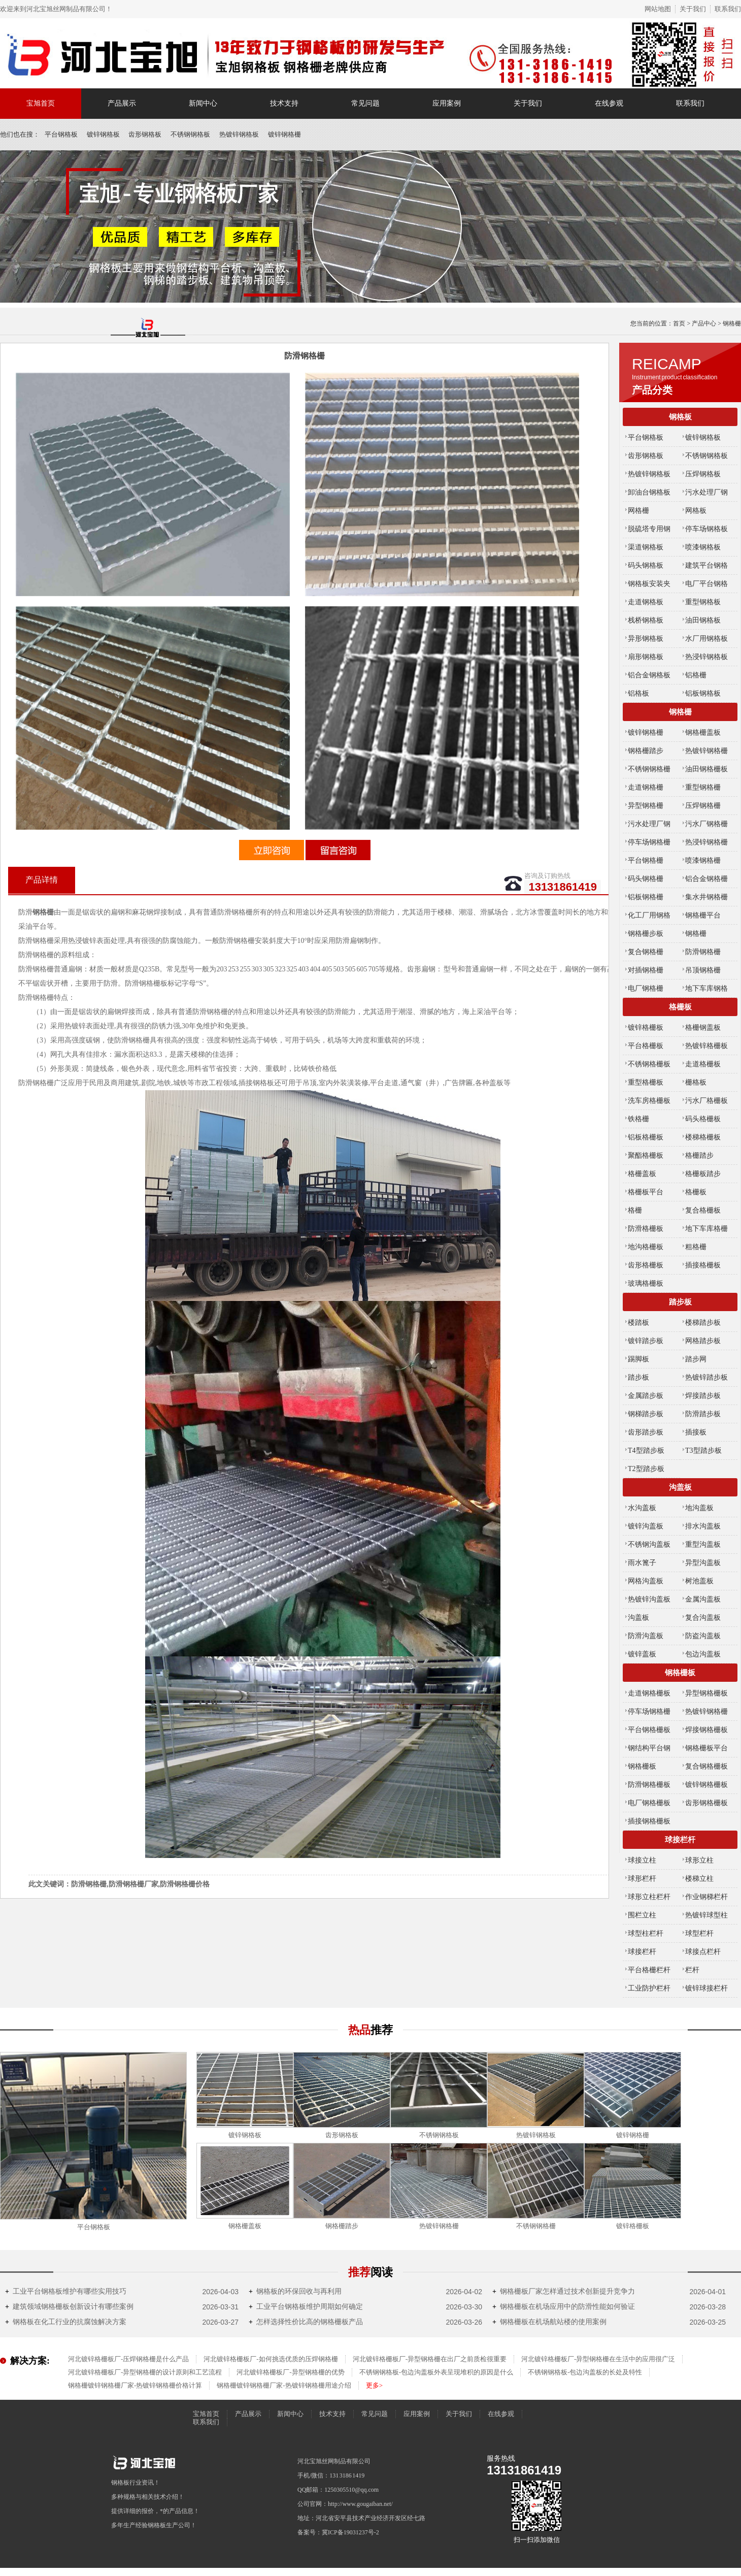 Image resolution: width=741 pixels, height=2576 pixels. What do you see at coordinates (645, 952) in the screenshot?
I see `复合钢格栅` at bounding box center [645, 952].